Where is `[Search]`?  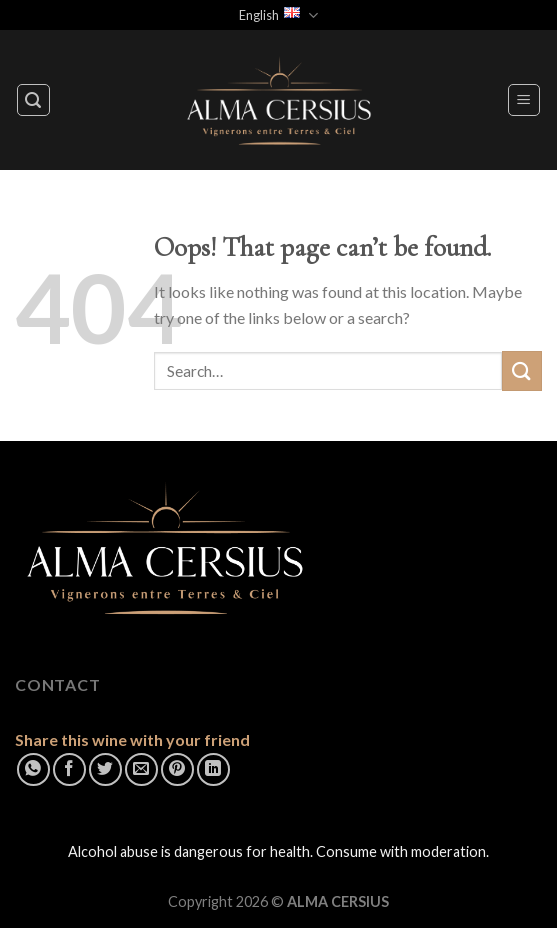 [Search] is located at coordinates (34, 100).